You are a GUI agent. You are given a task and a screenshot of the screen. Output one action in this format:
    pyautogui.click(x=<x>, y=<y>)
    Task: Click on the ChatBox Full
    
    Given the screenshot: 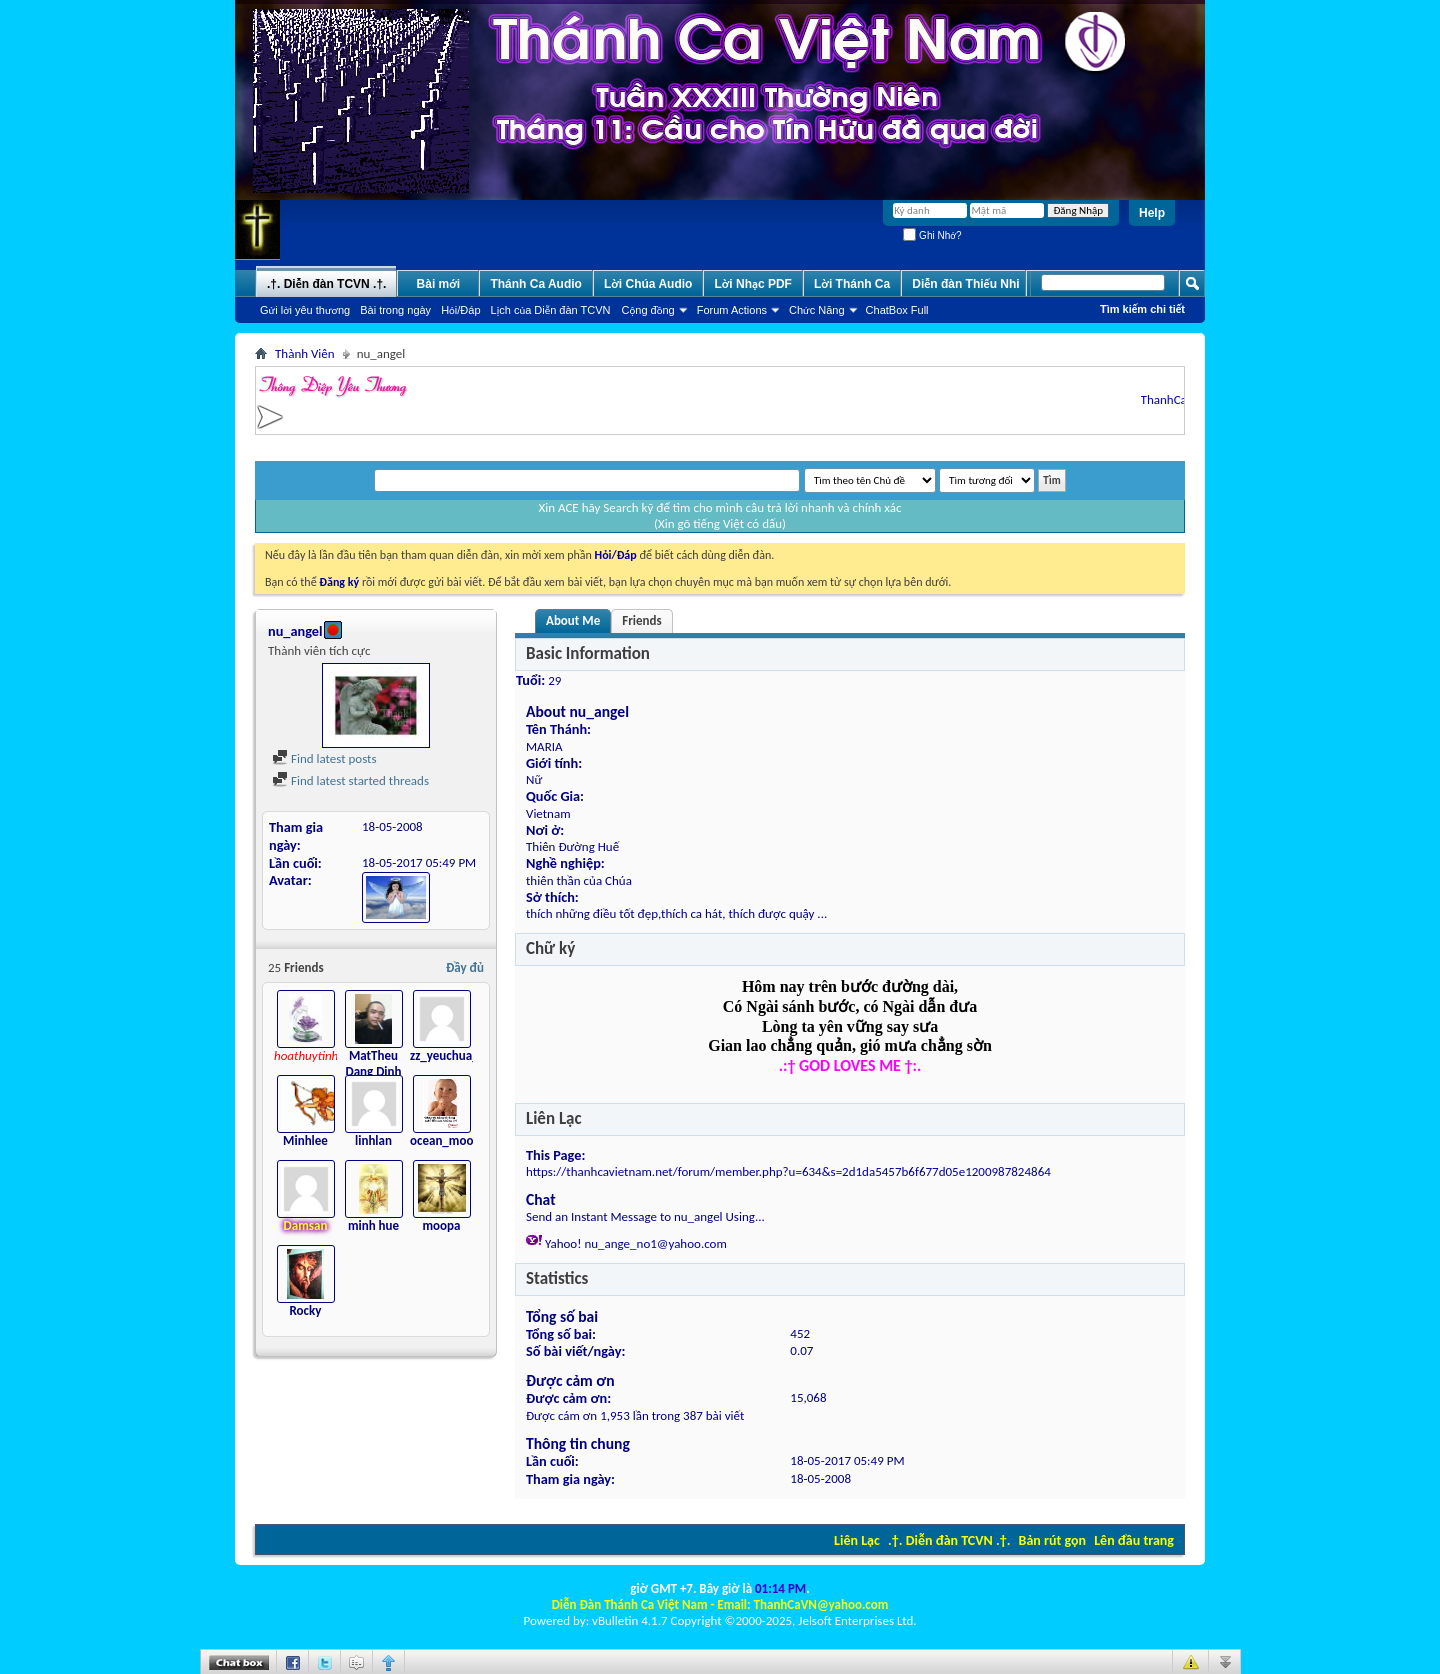 What is the action you would take?
    pyautogui.click(x=897, y=310)
    